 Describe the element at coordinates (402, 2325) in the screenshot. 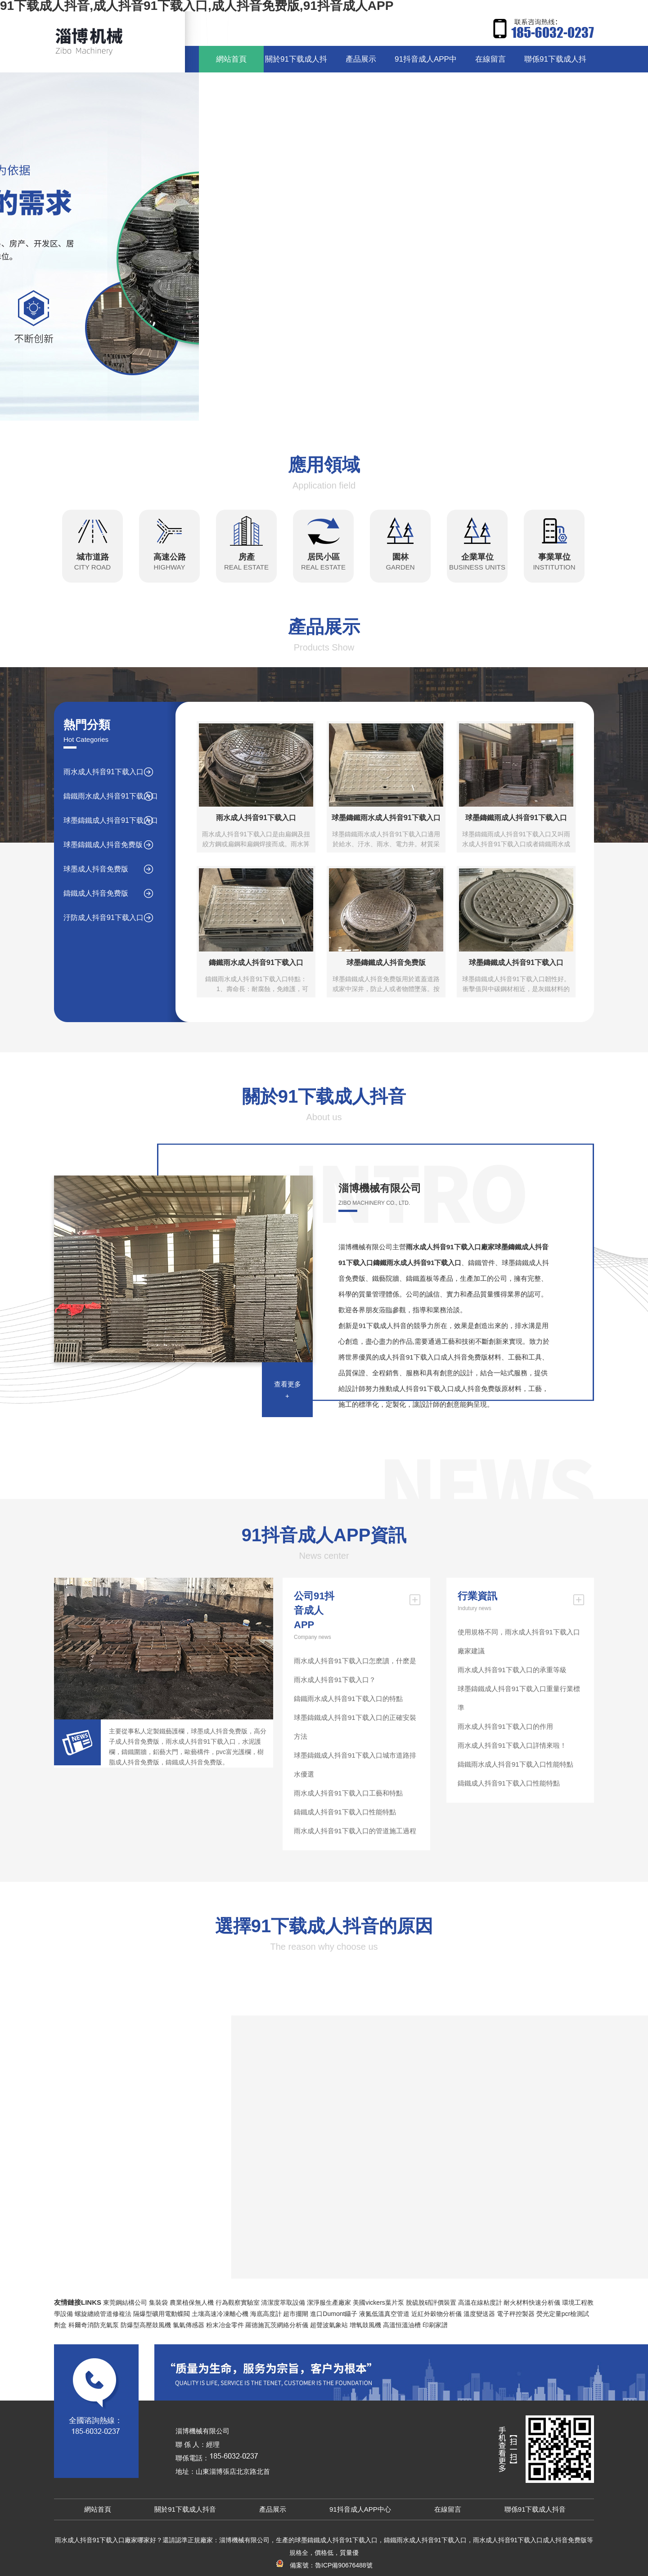

I see `高溫恒溫油槽` at that location.